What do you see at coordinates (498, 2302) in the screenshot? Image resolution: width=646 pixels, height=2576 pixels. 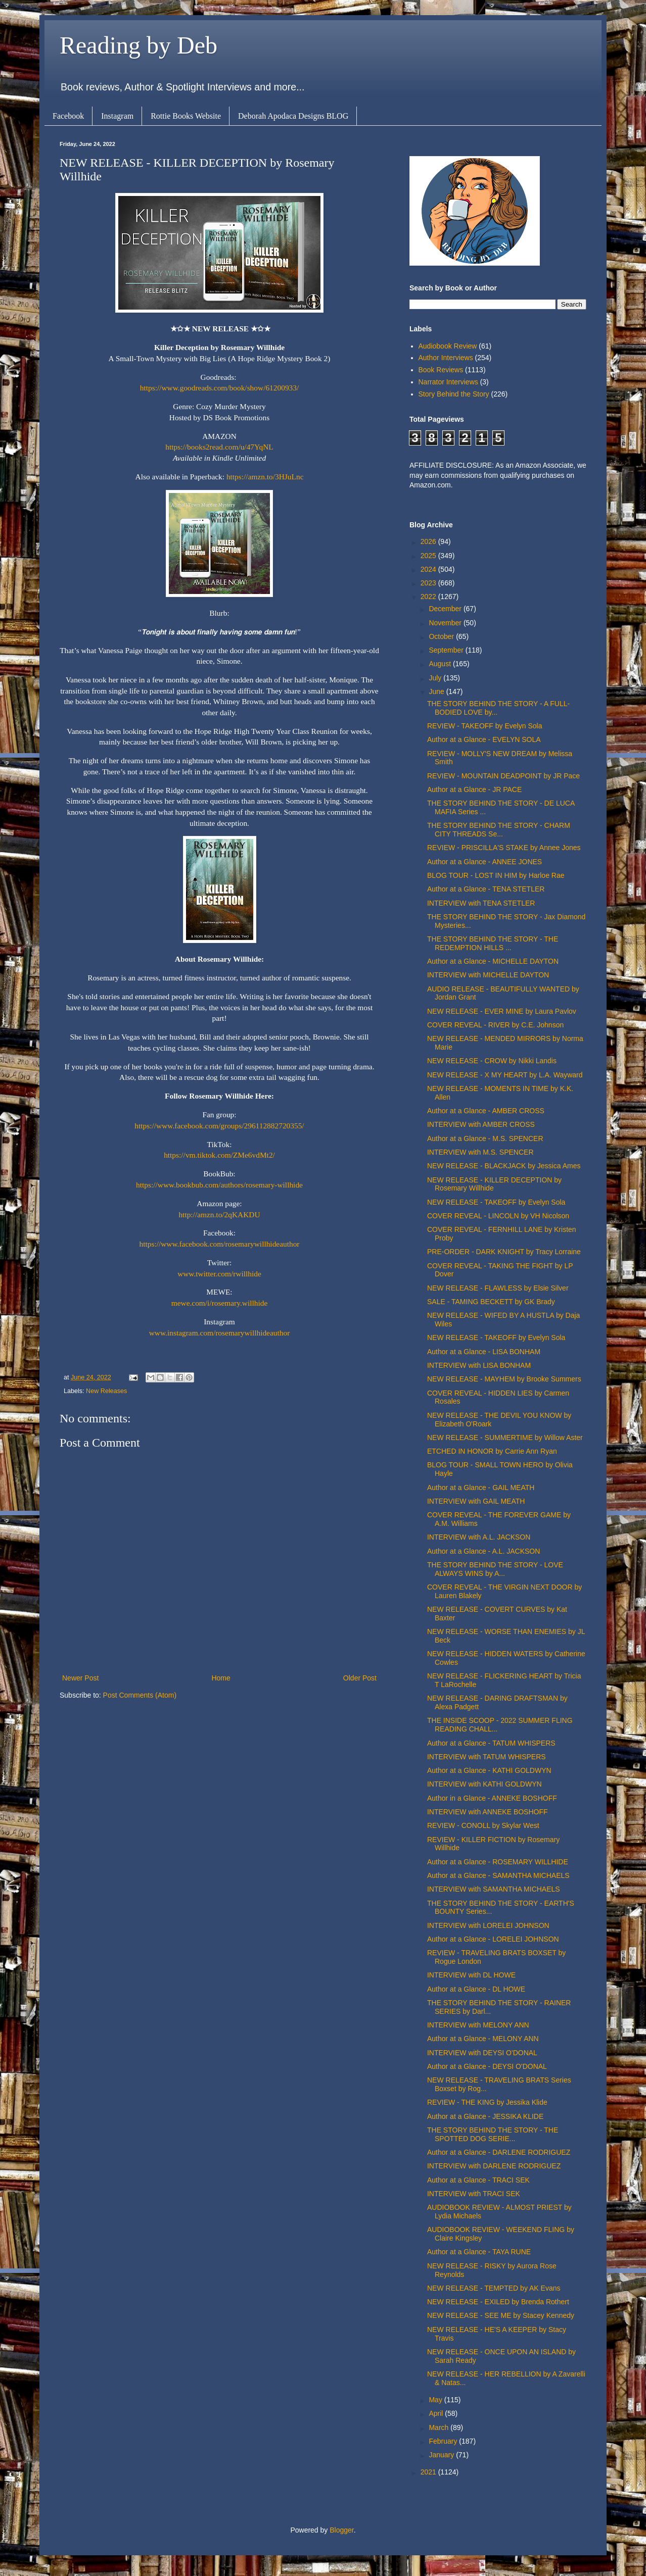 I see `NEW RELEASE - EXILED by Brenda Rothert` at bounding box center [498, 2302].